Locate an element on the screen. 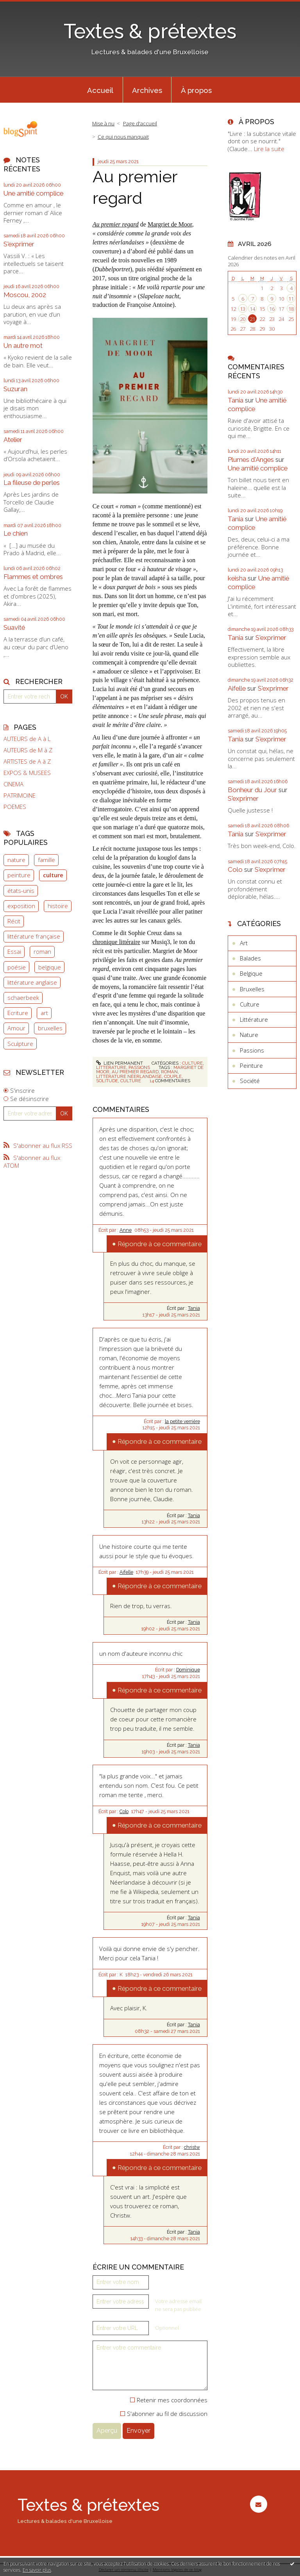 The image size is (300, 2576). famille is located at coordinates (46, 860).